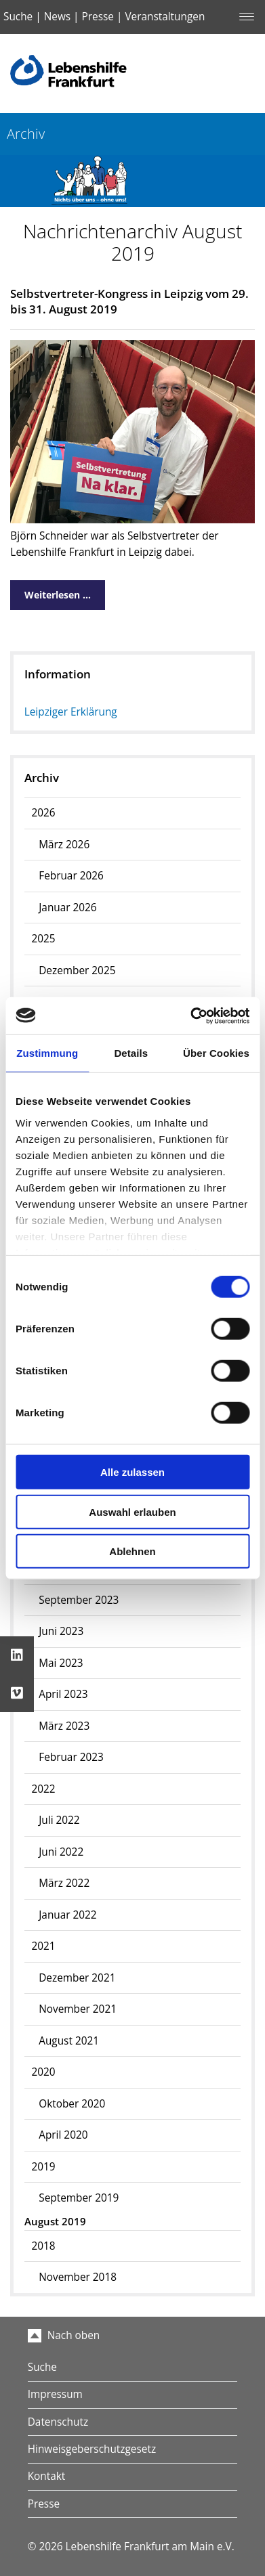  What do you see at coordinates (59, 1820) in the screenshot?
I see `Juli 2022` at bounding box center [59, 1820].